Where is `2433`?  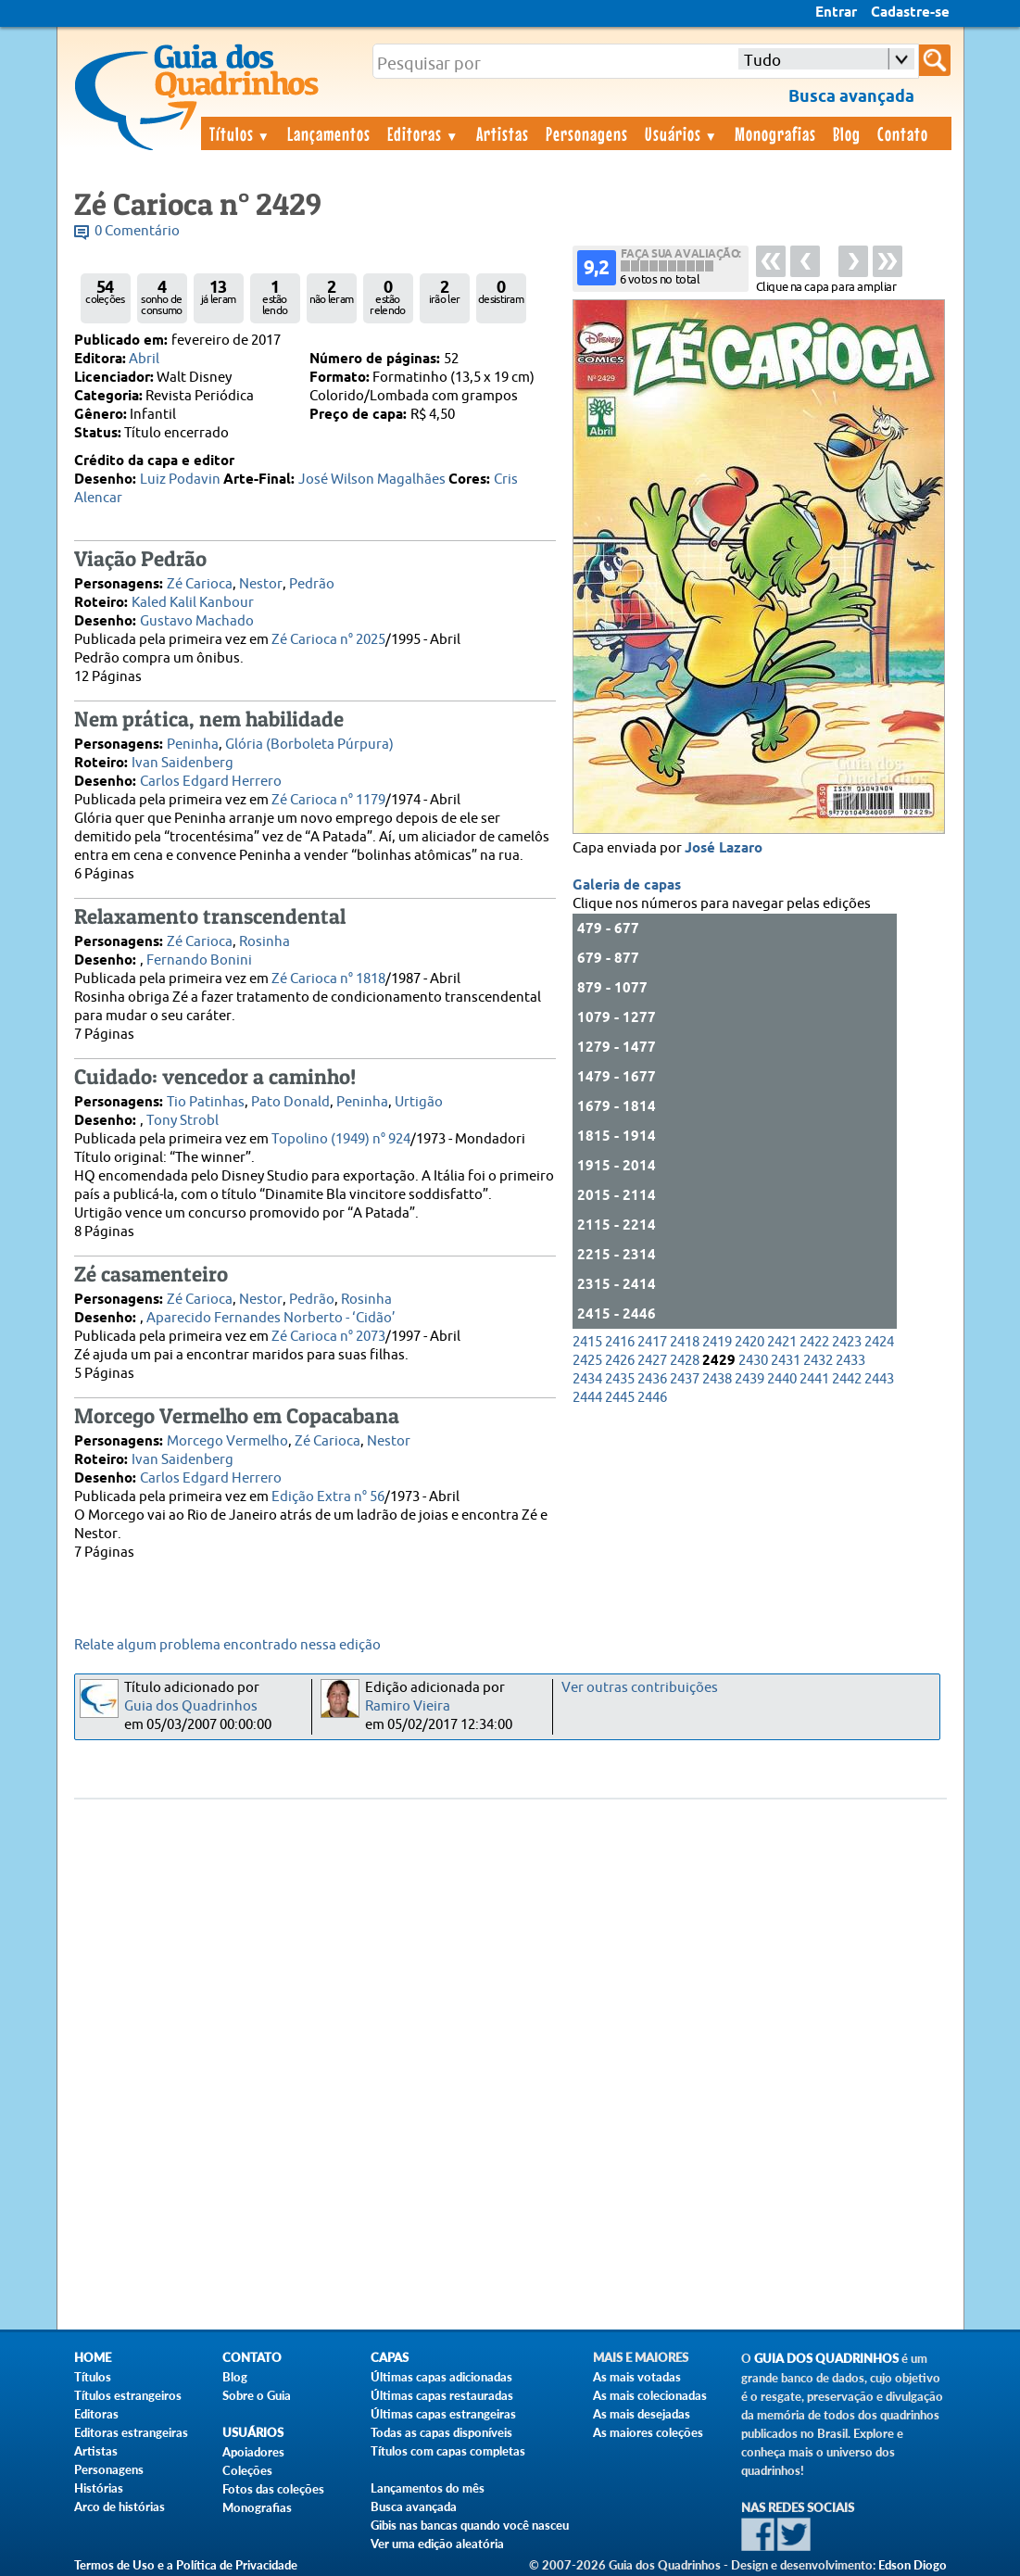 2433 is located at coordinates (850, 1361).